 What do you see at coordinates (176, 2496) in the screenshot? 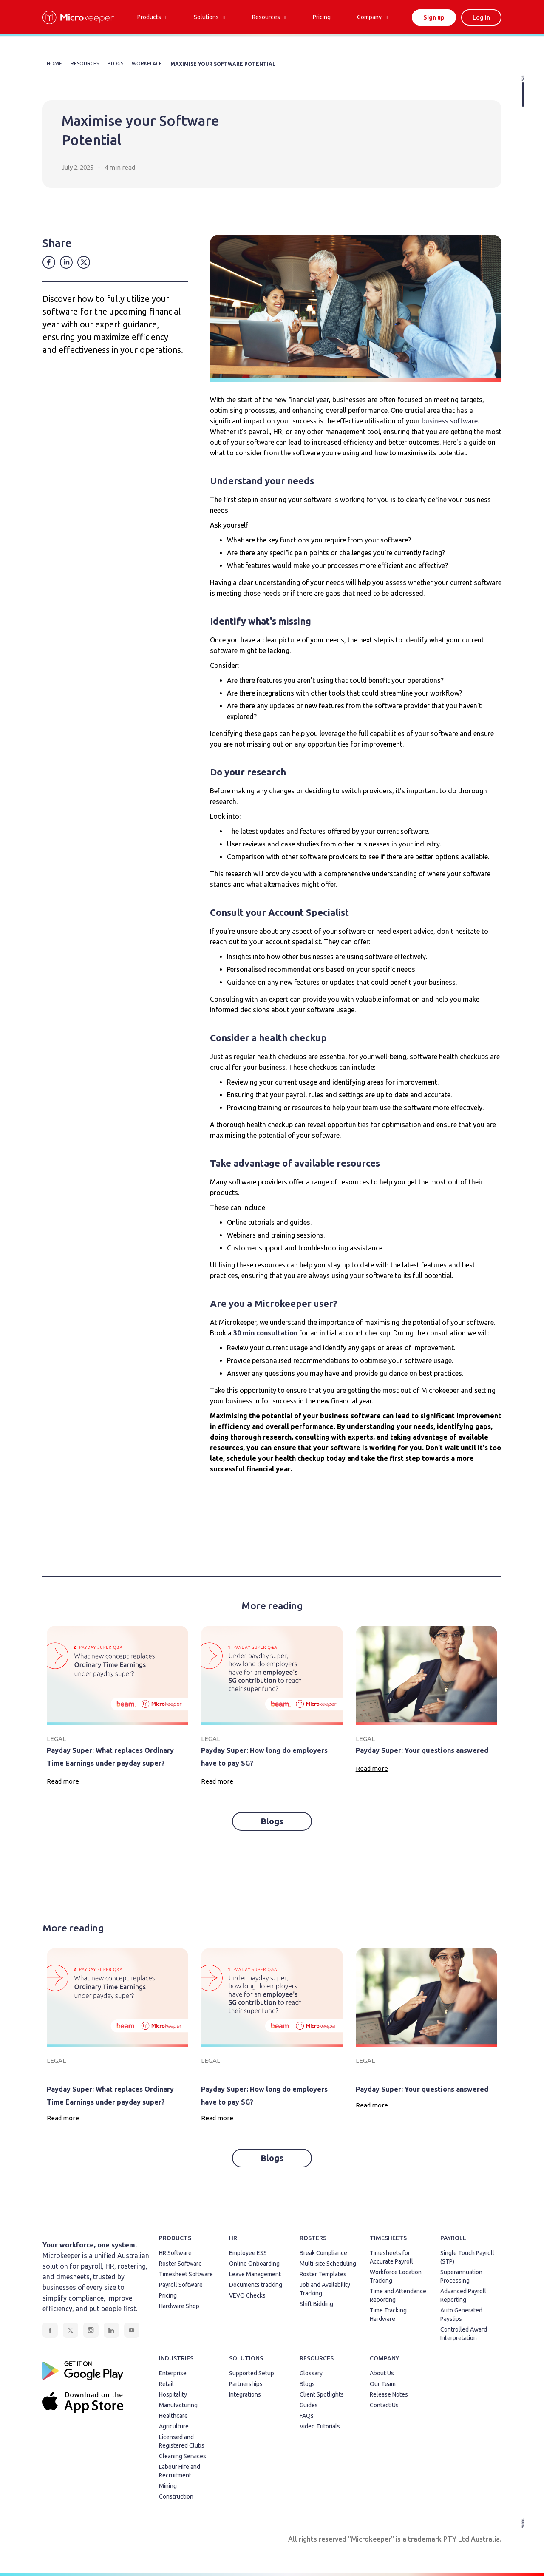
I see `Construction` at bounding box center [176, 2496].